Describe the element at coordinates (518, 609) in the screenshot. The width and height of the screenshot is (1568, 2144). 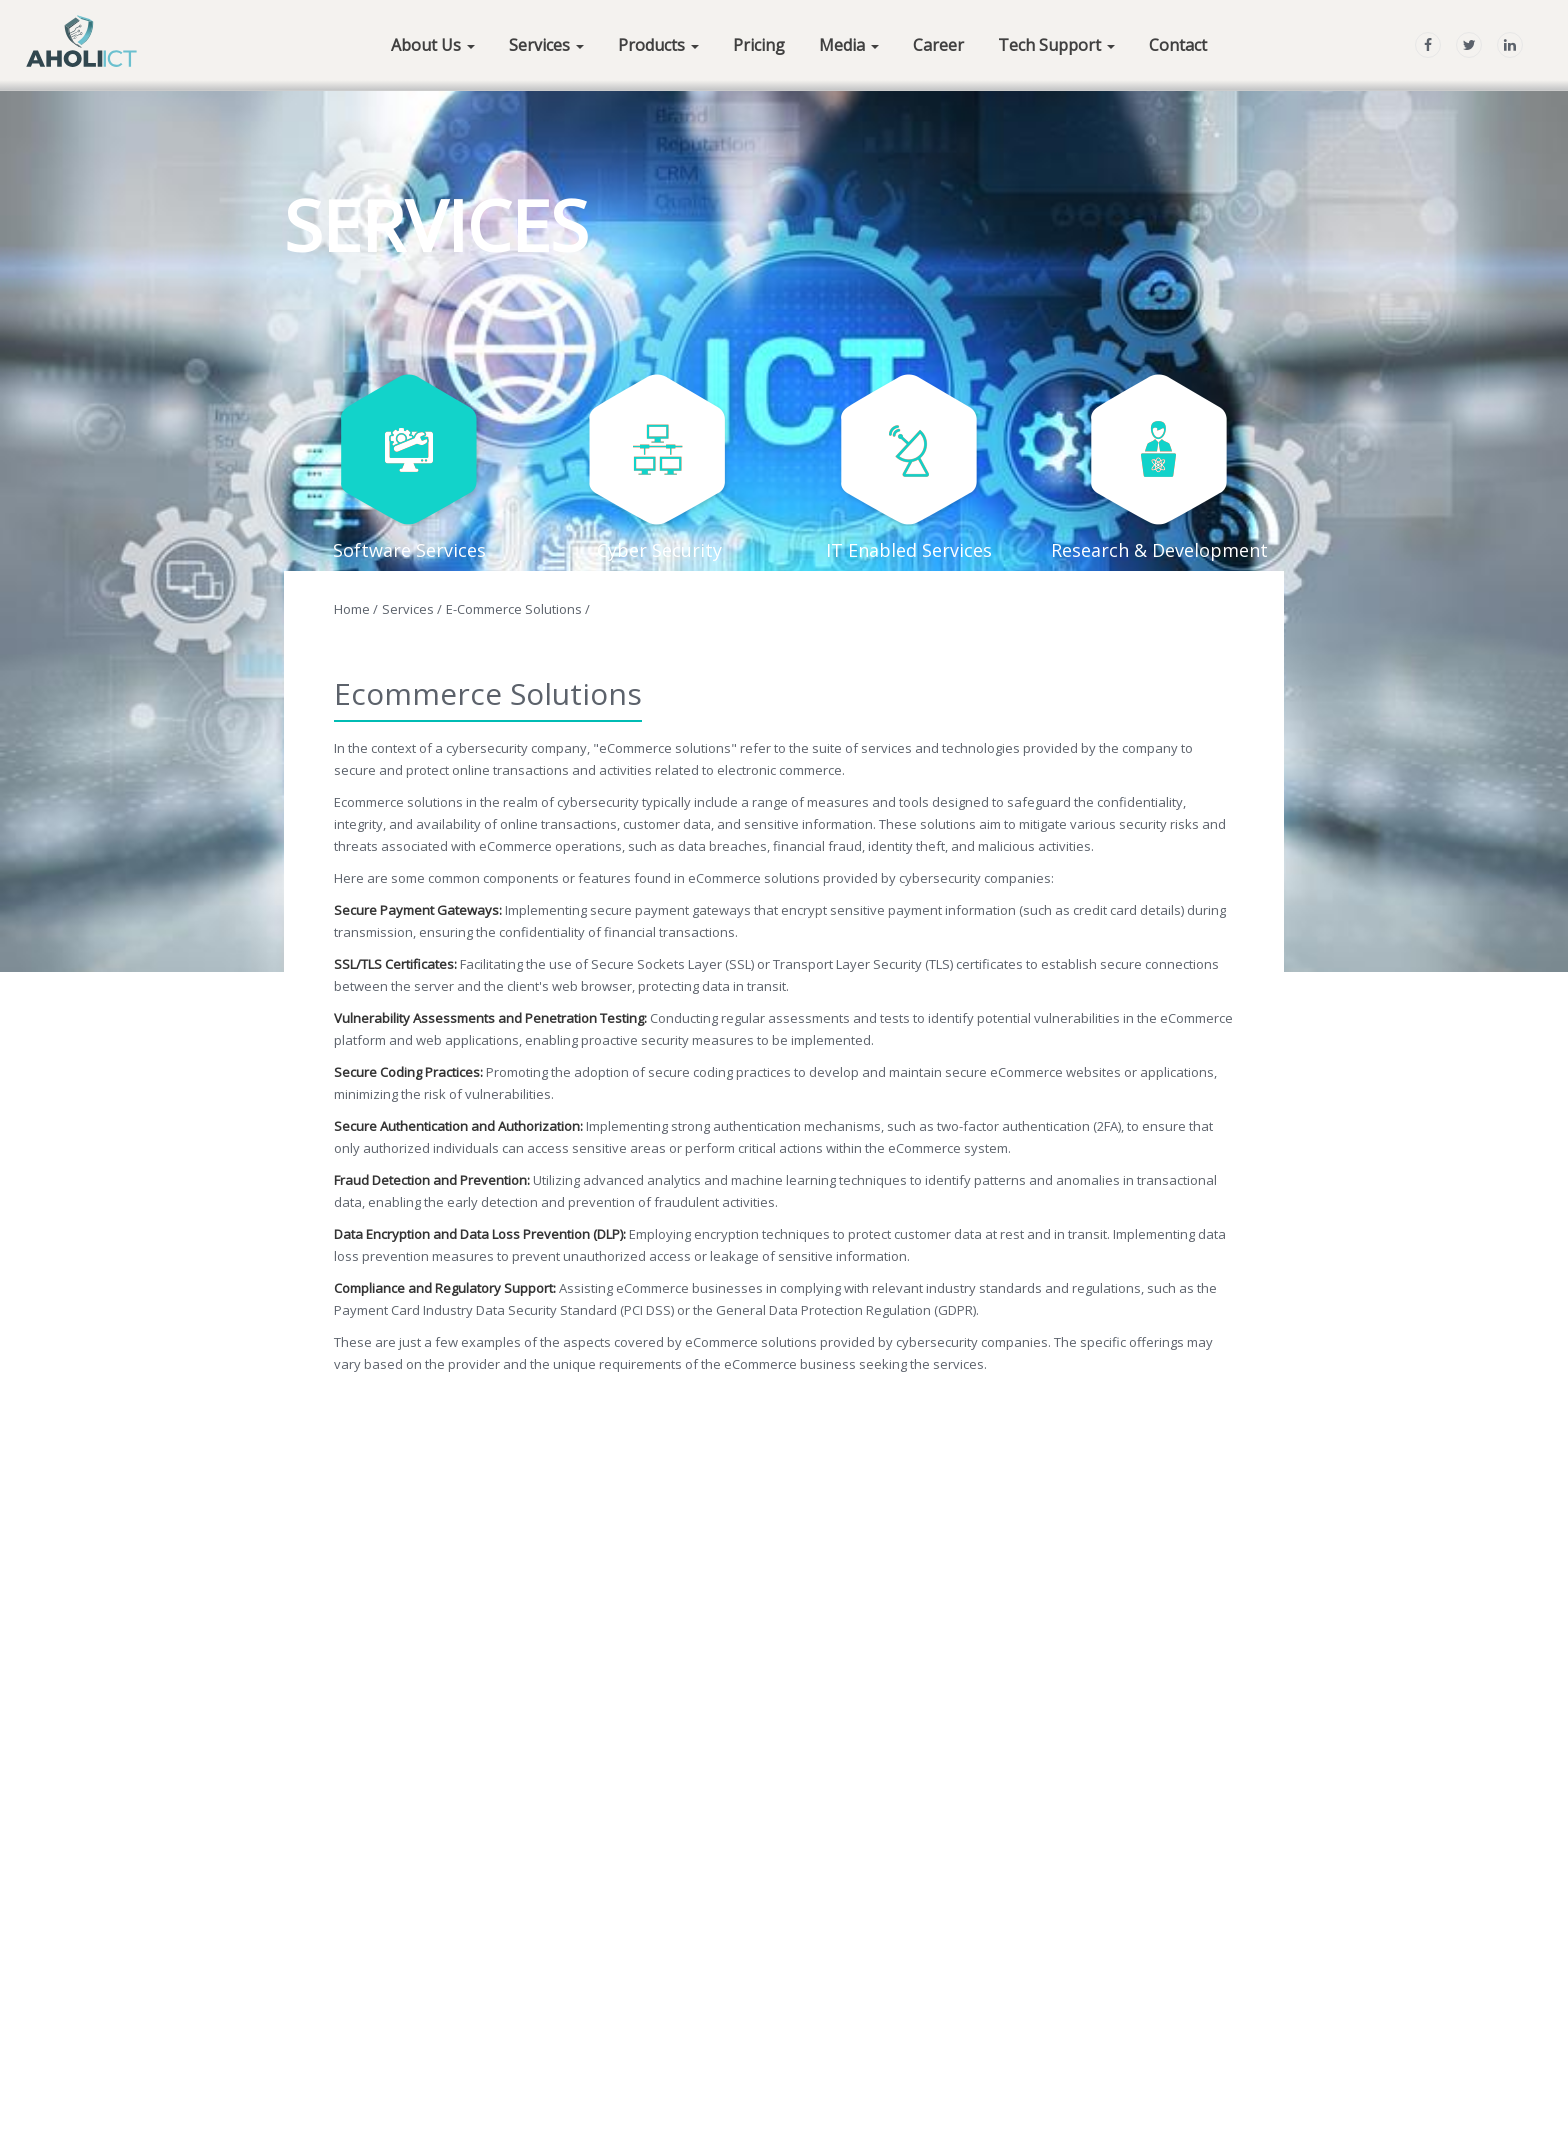
I see `e-Commerce Solutions` at that location.